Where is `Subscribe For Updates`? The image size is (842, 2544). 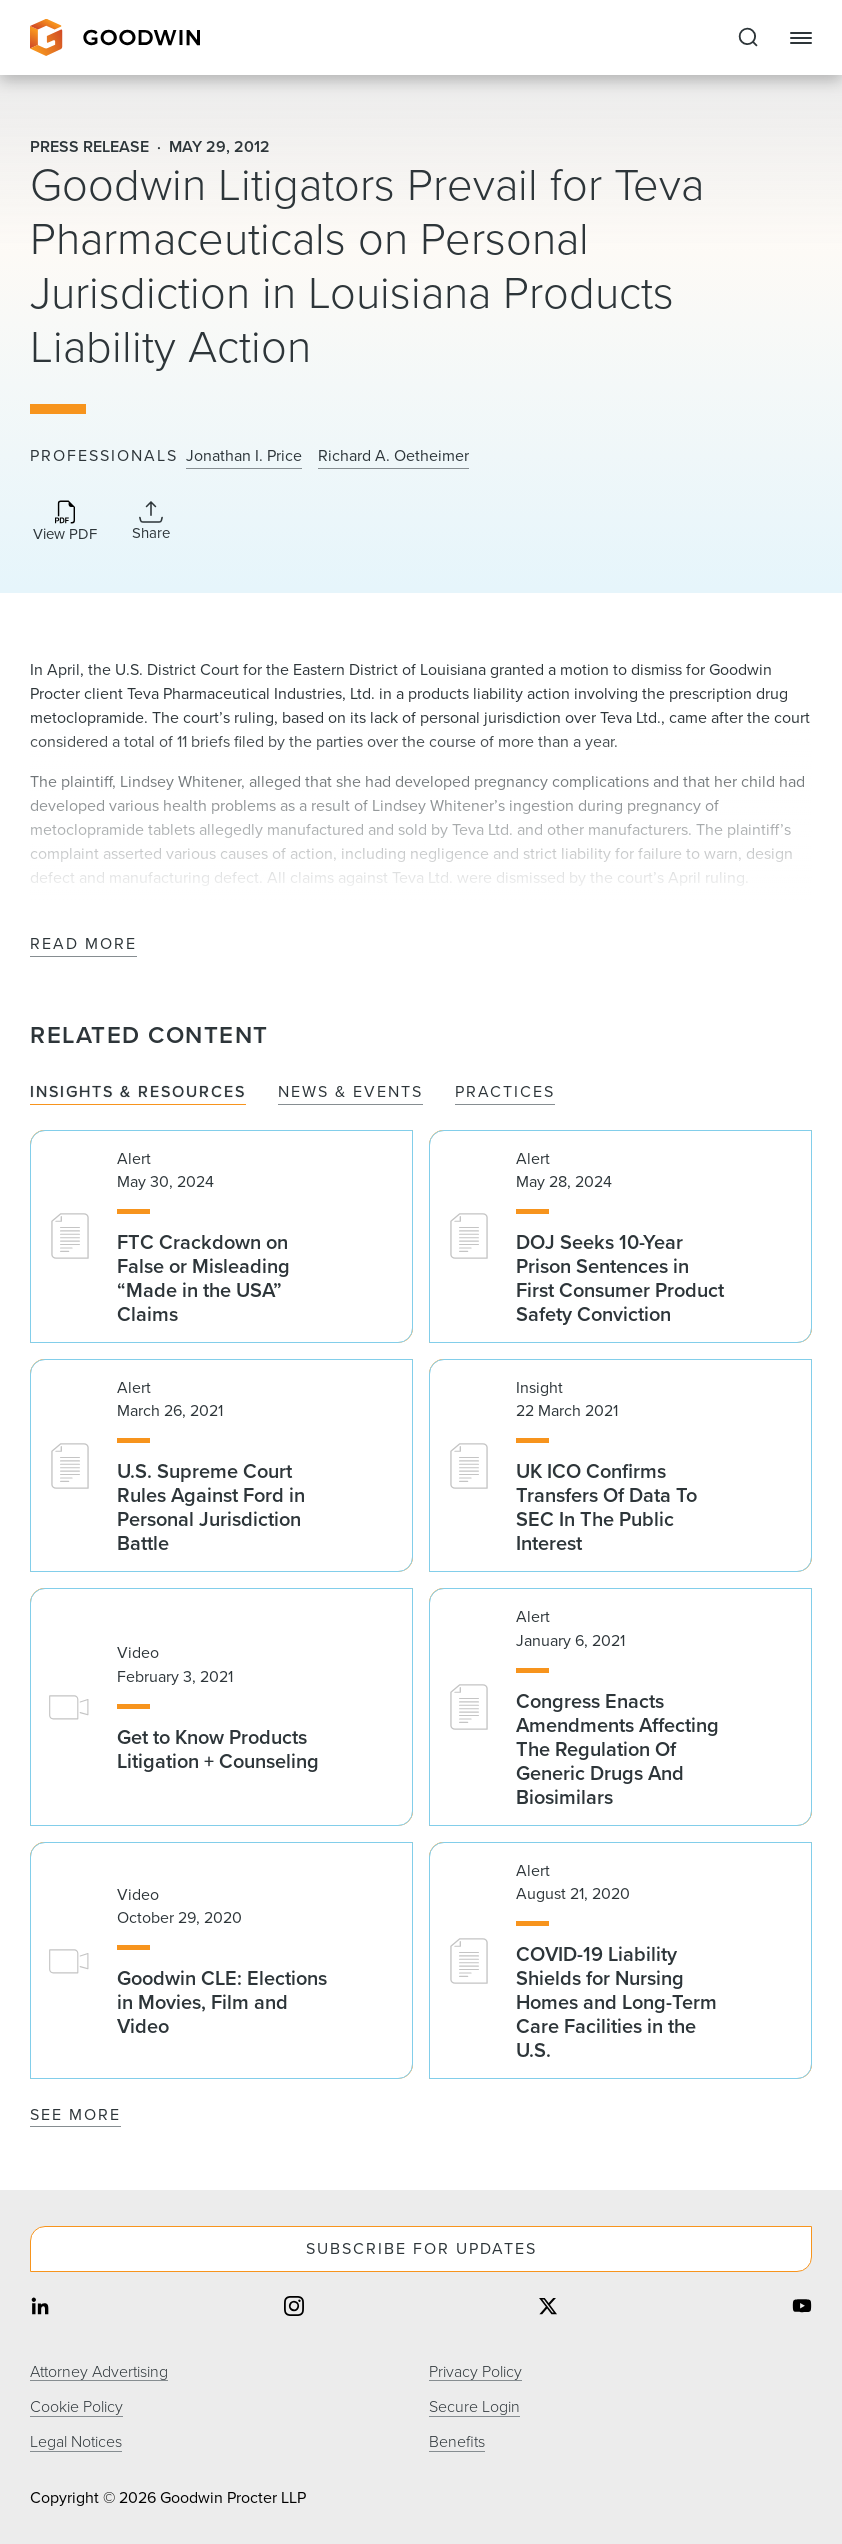 Subscribe For Updates is located at coordinates (421, 2248).